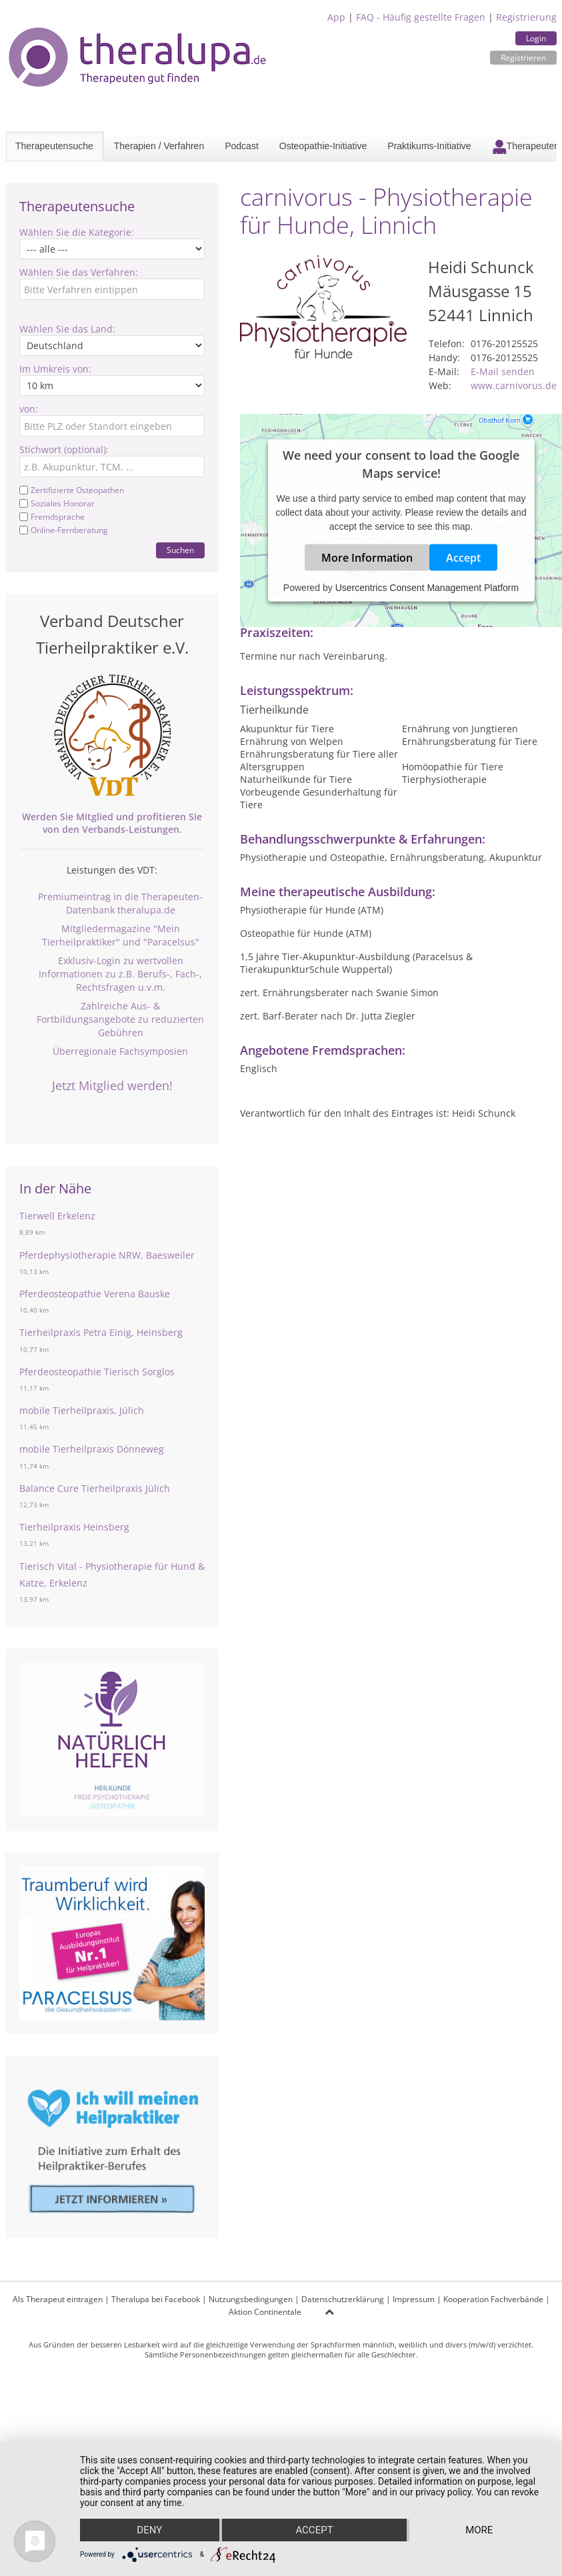 The width and height of the screenshot is (562, 2576). I want to click on Theralupa bei Facebook, so click(155, 2299).